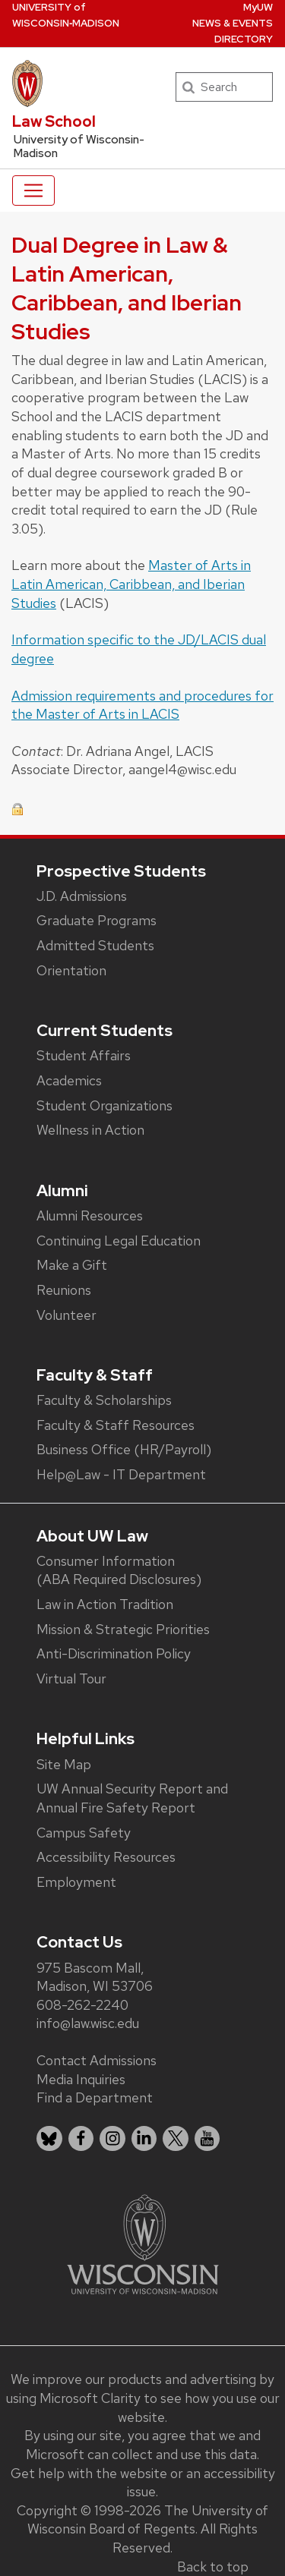 Image resolution: width=285 pixels, height=2576 pixels. What do you see at coordinates (81, 896) in the screenshot?
I see `J.D. Admissions` at bounding box center [81, 896].